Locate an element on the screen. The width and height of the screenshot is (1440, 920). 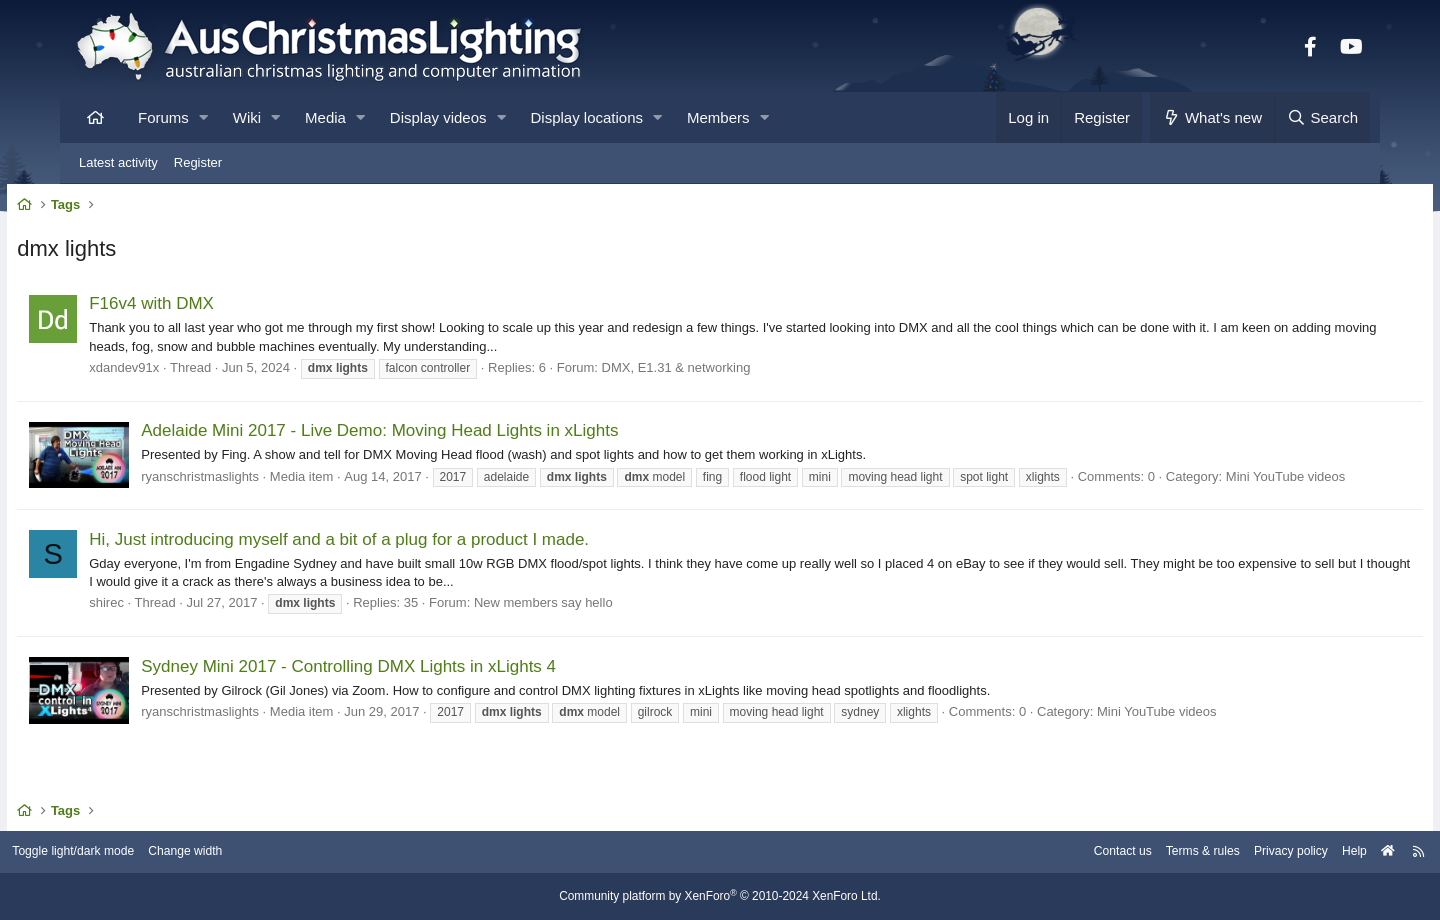
shirec is located at coordinates (164, 625).